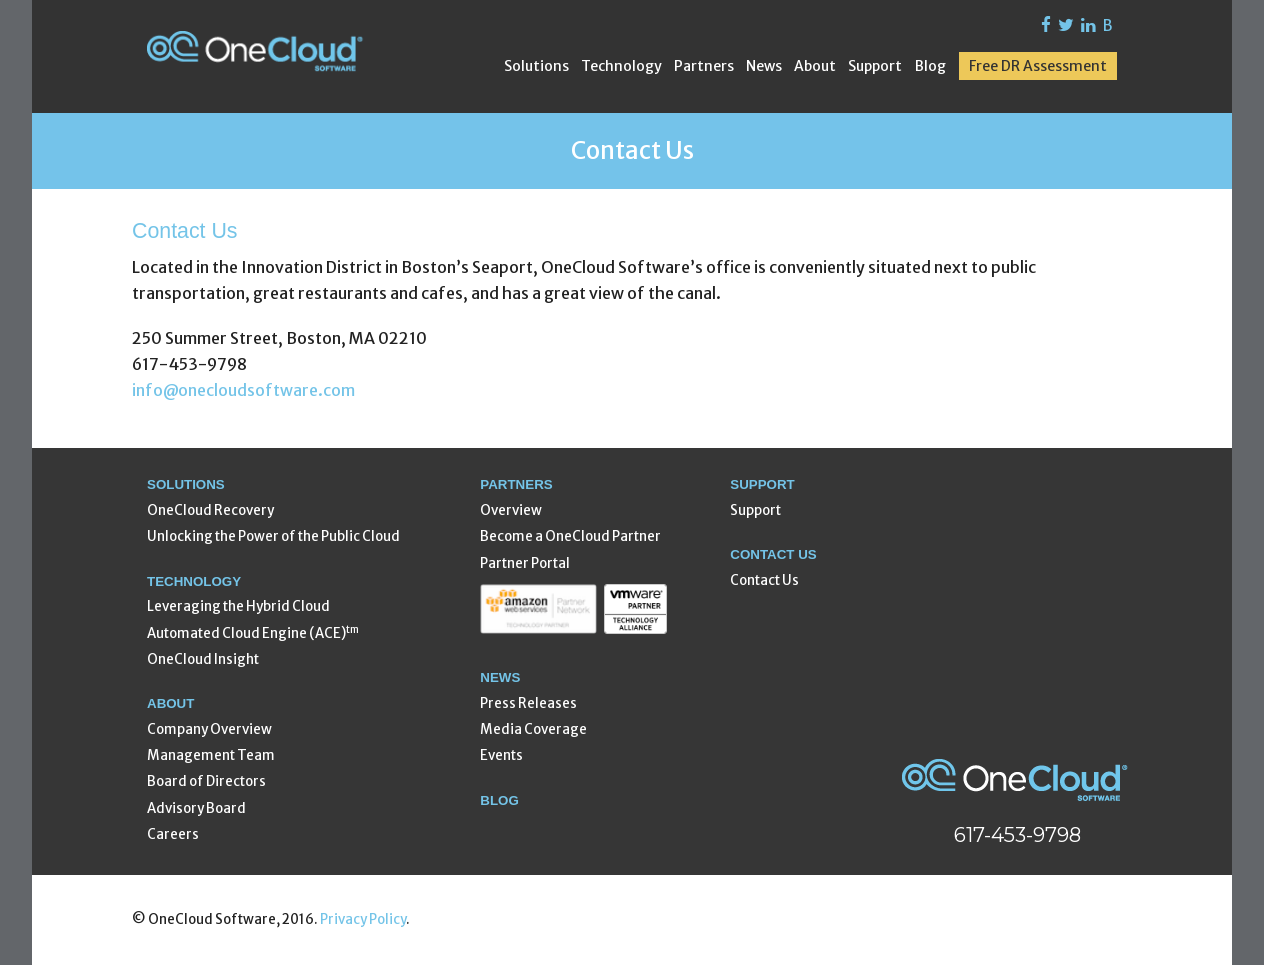  I want to click on Careers, so click(173, 834).